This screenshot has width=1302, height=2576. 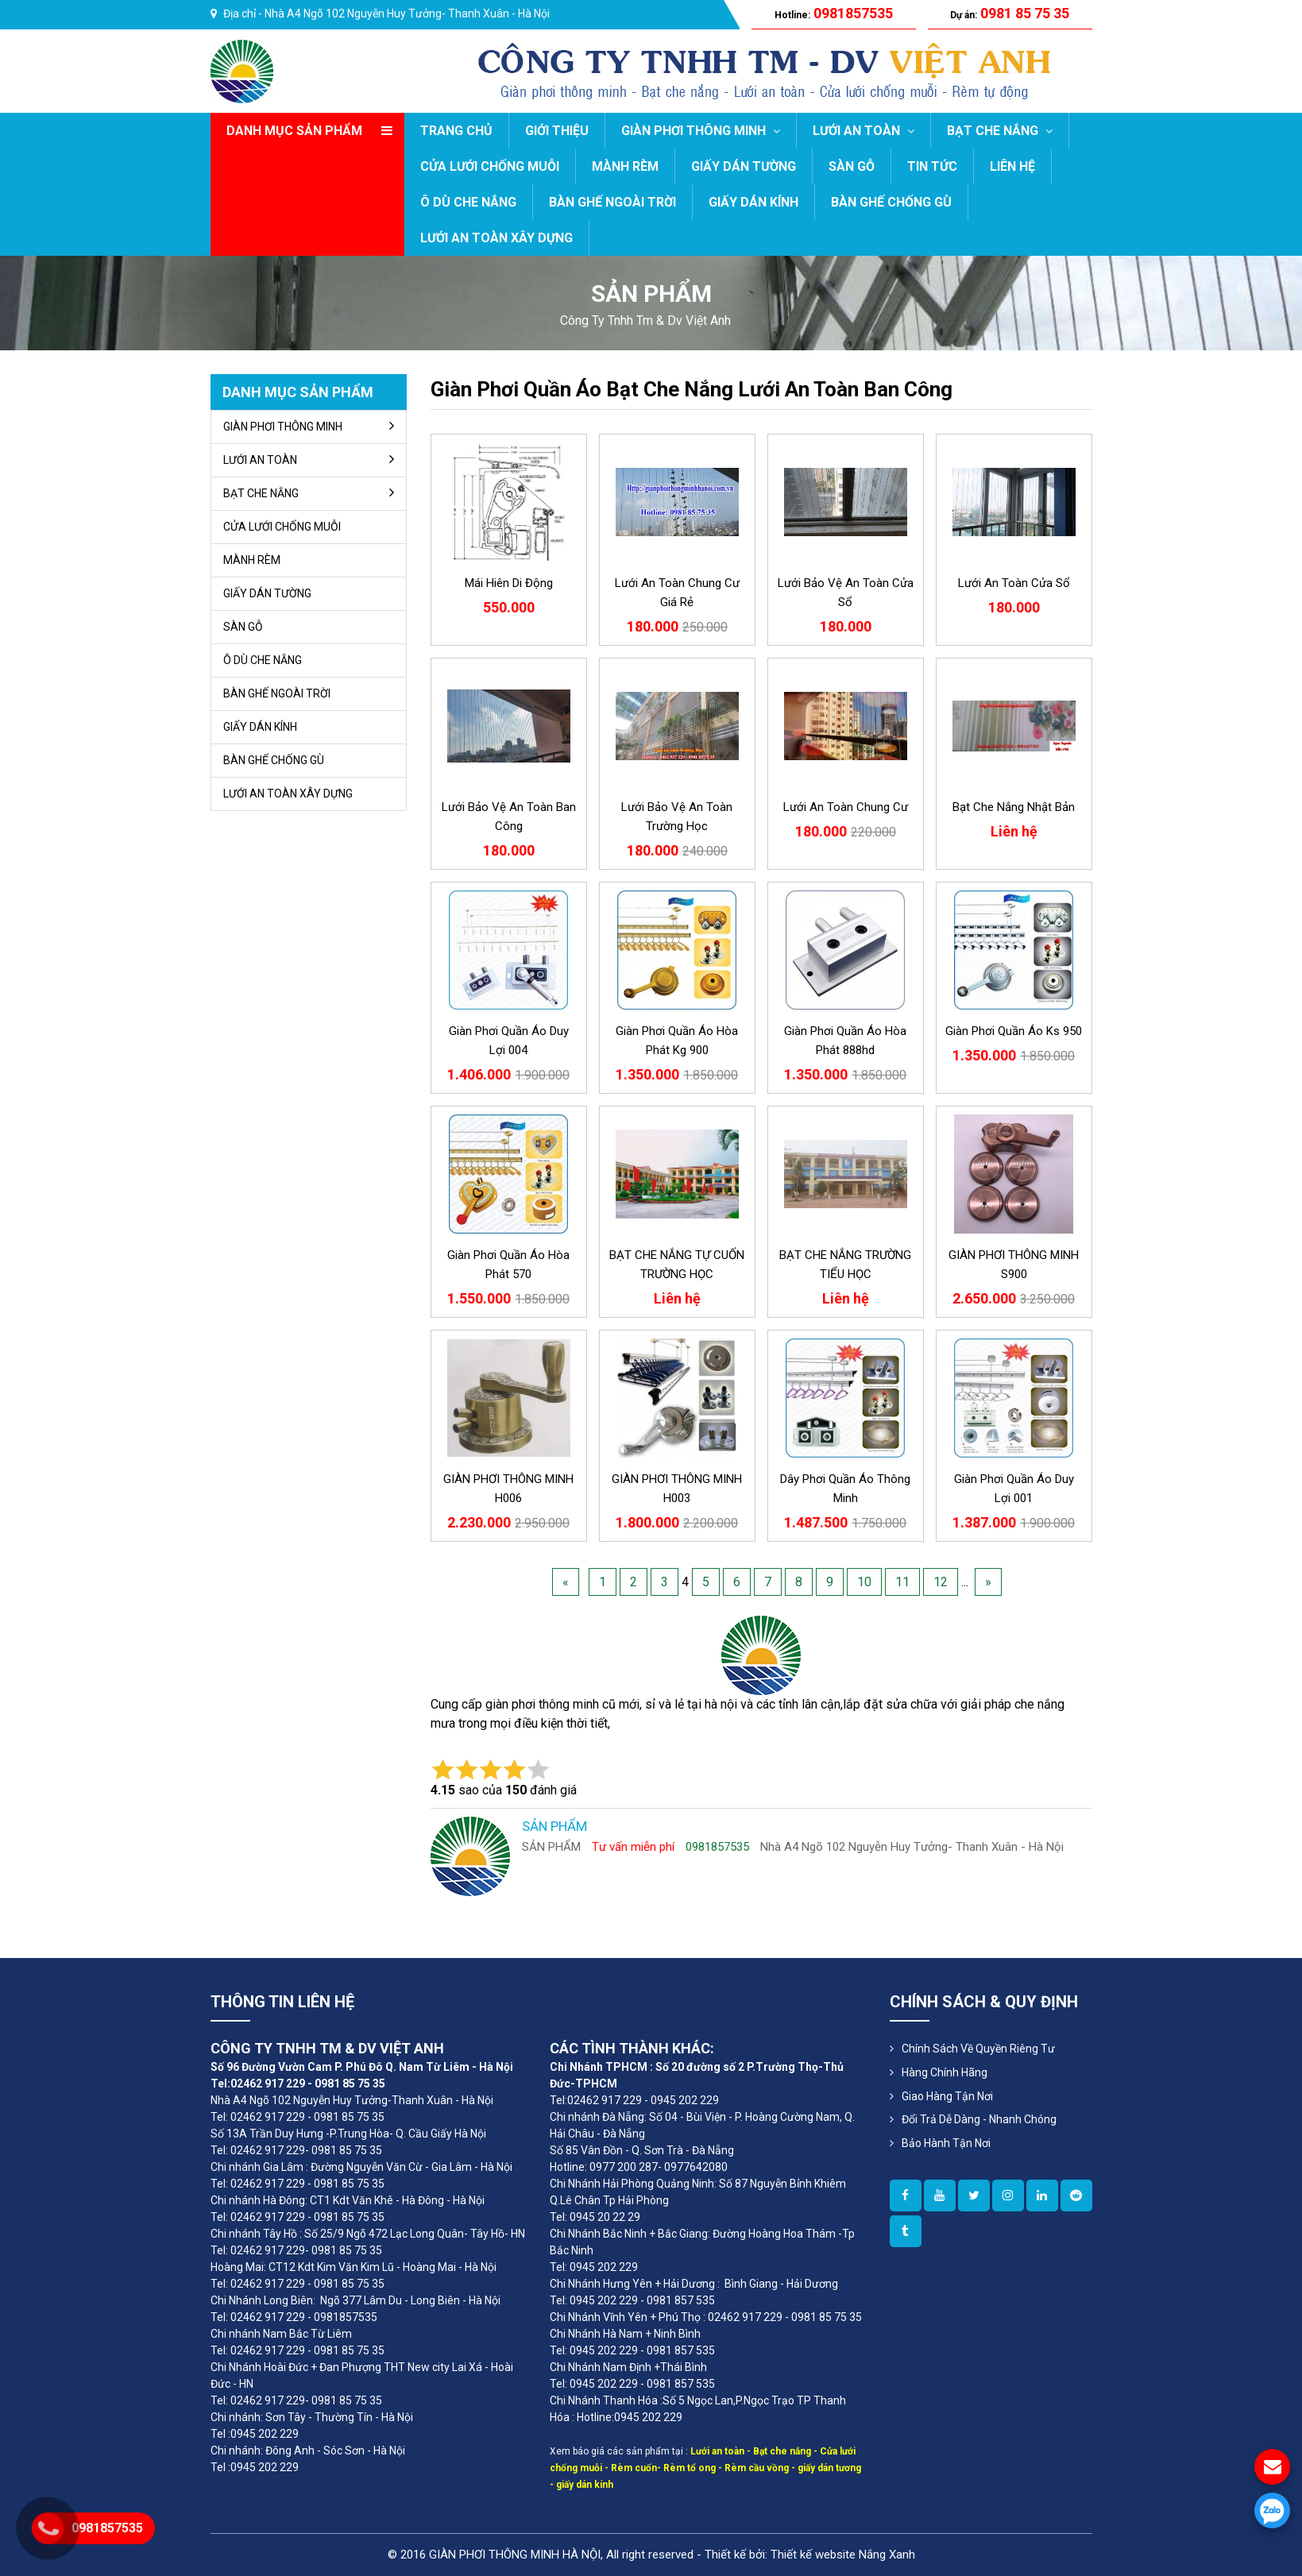 What do you see at coordinates (489, 166) in the screenshot?
I see `CỬA LƯỚI CHỐNG MUỖI` at bounding box center [489, 166].